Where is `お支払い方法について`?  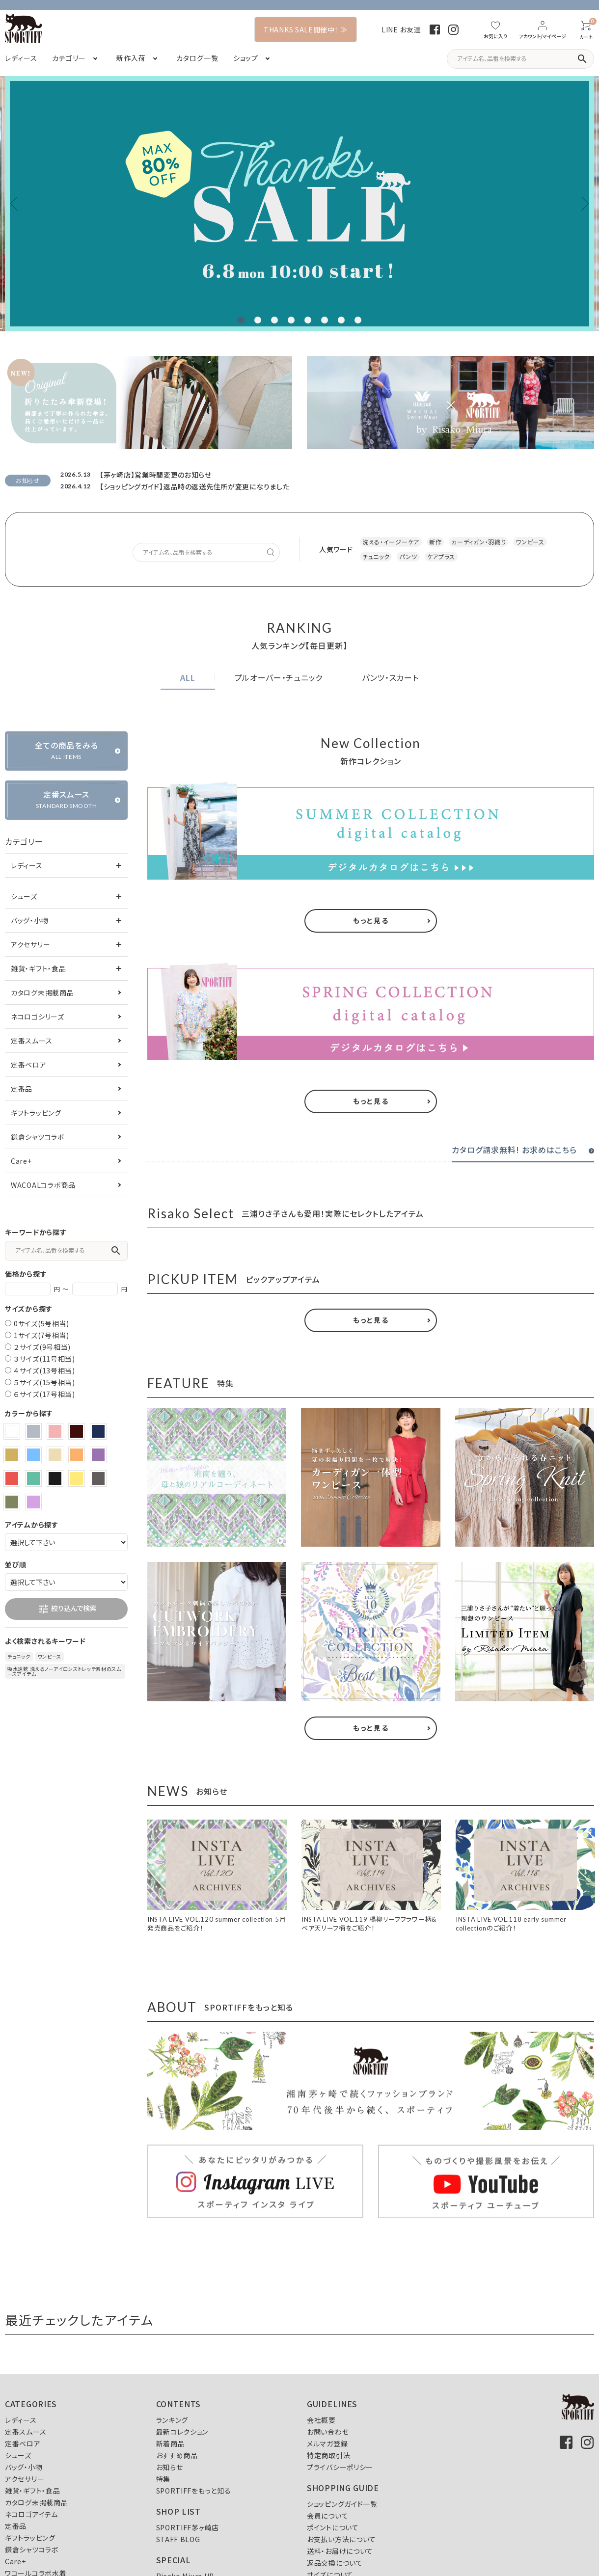 お支払い方法について is located at coordinates (341, 2539).